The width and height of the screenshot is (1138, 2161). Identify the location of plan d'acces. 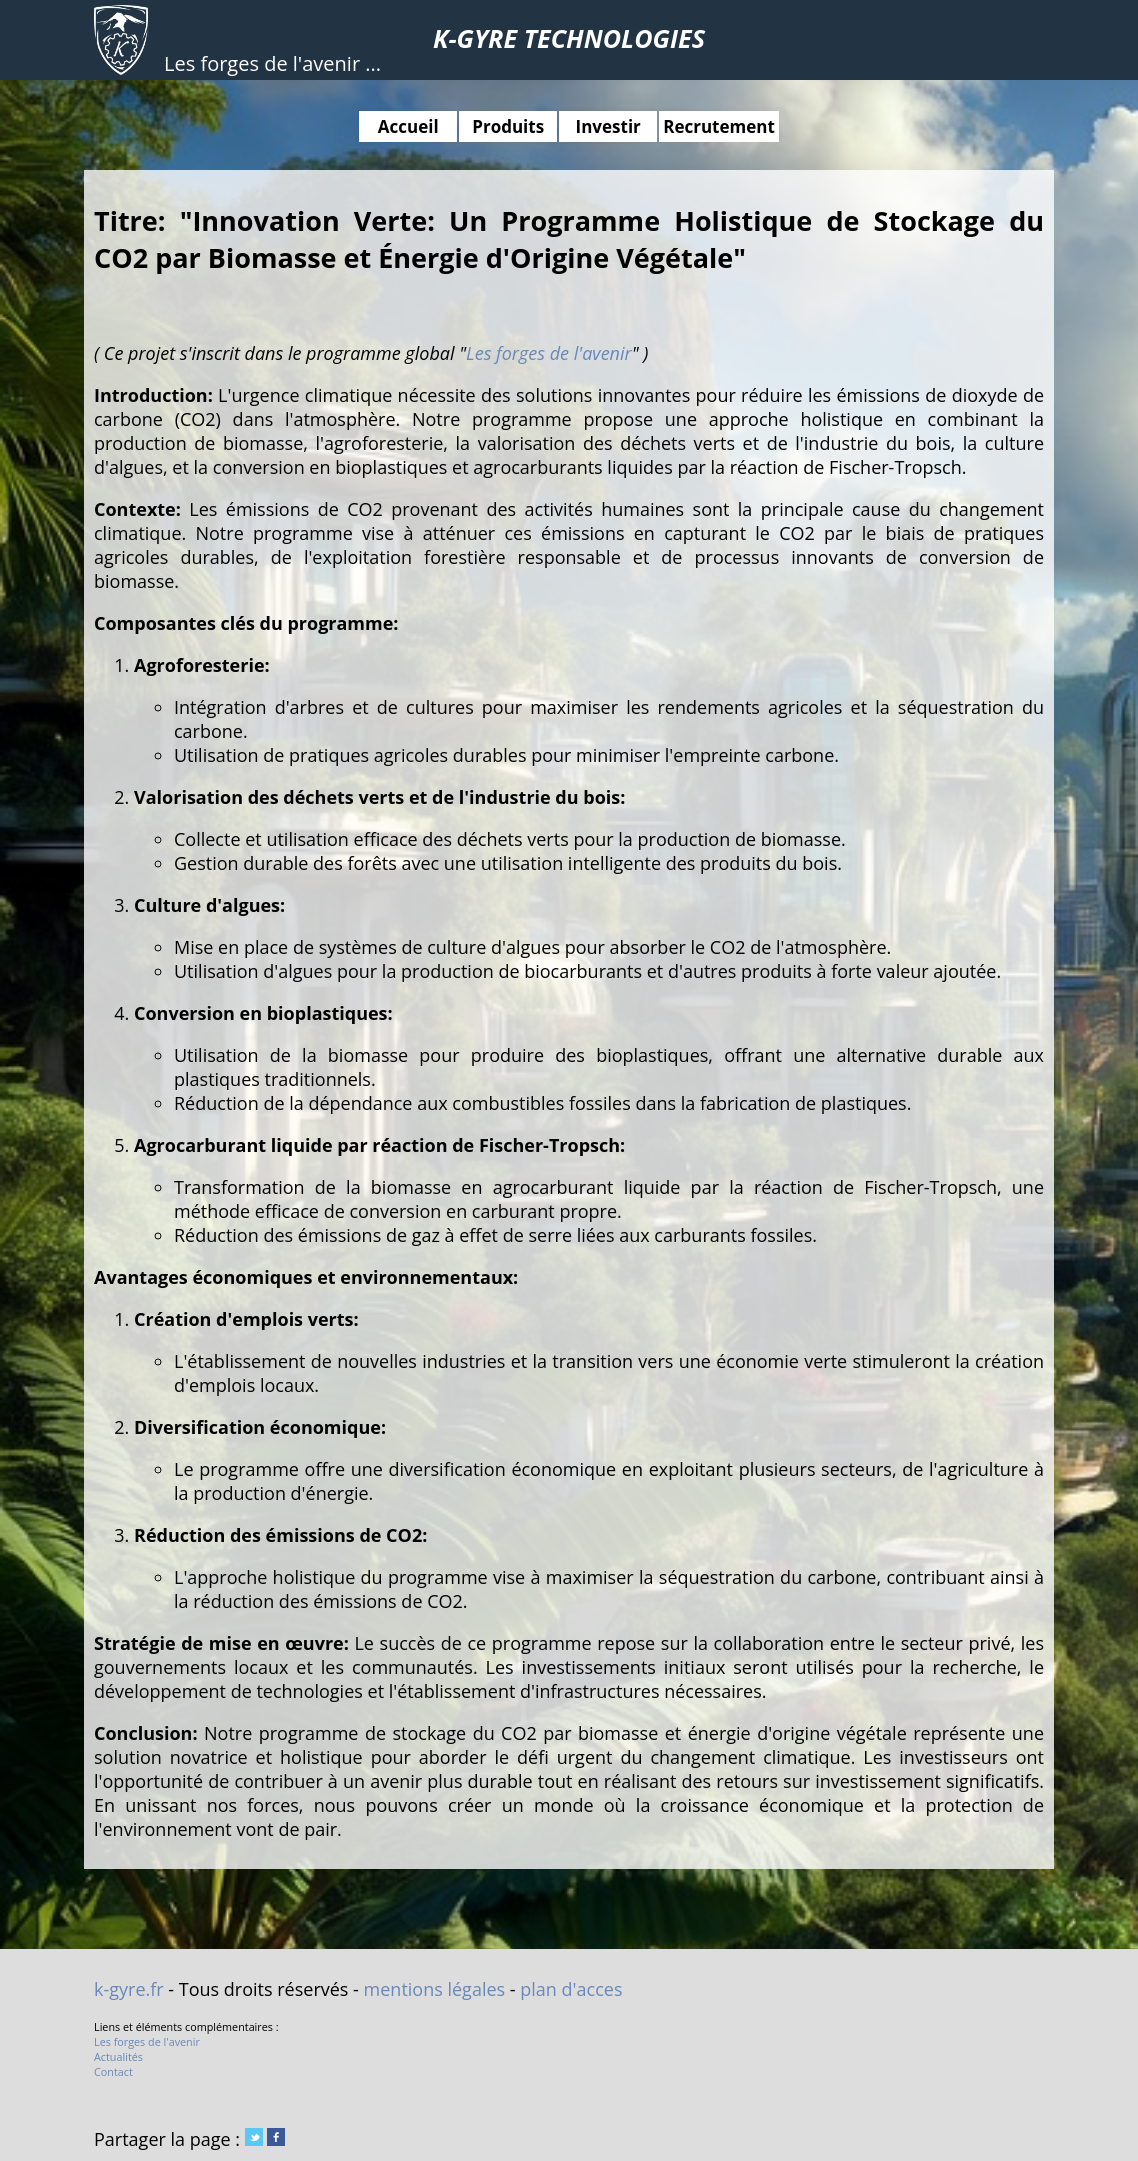
(571, 1989).